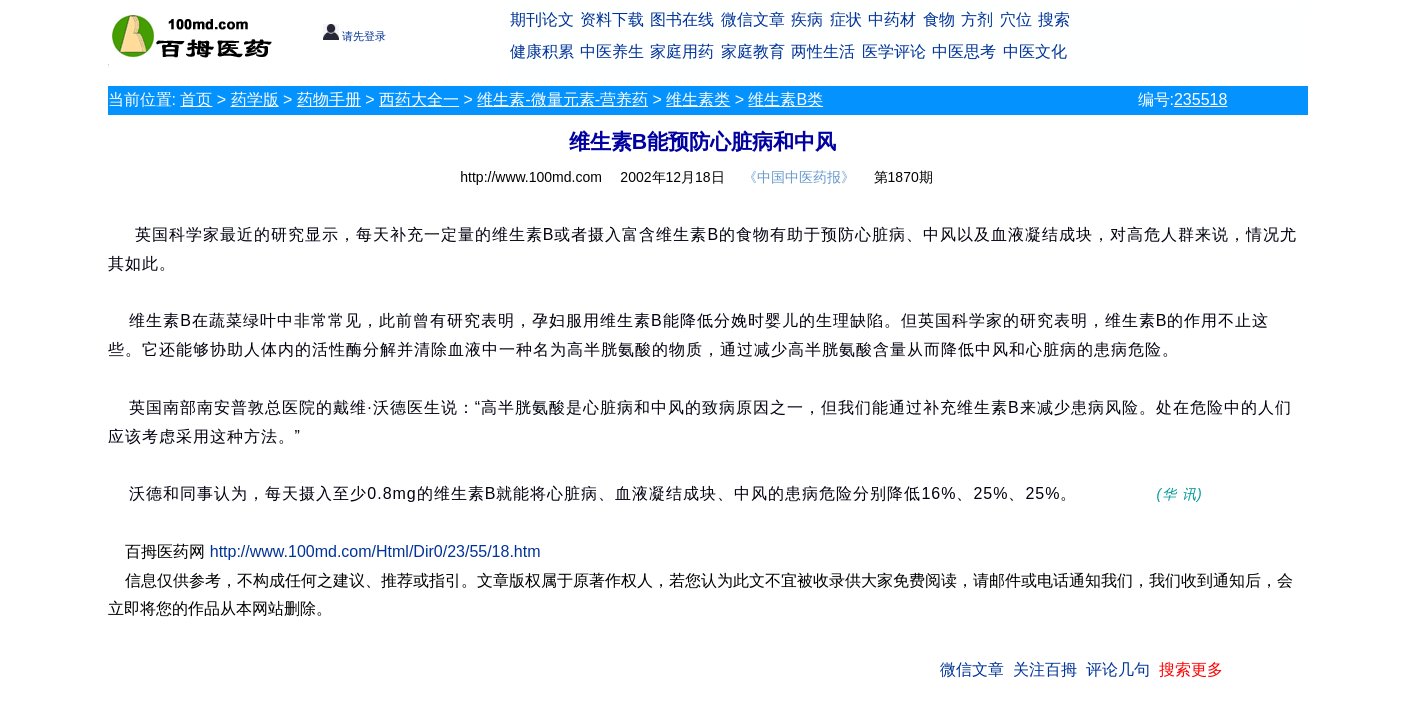 This screenshot has height=720, width=1415. What do you see at coordinates (354, 36) in the screenshot?
I see `请先登录` at bounding box center [354, 36].